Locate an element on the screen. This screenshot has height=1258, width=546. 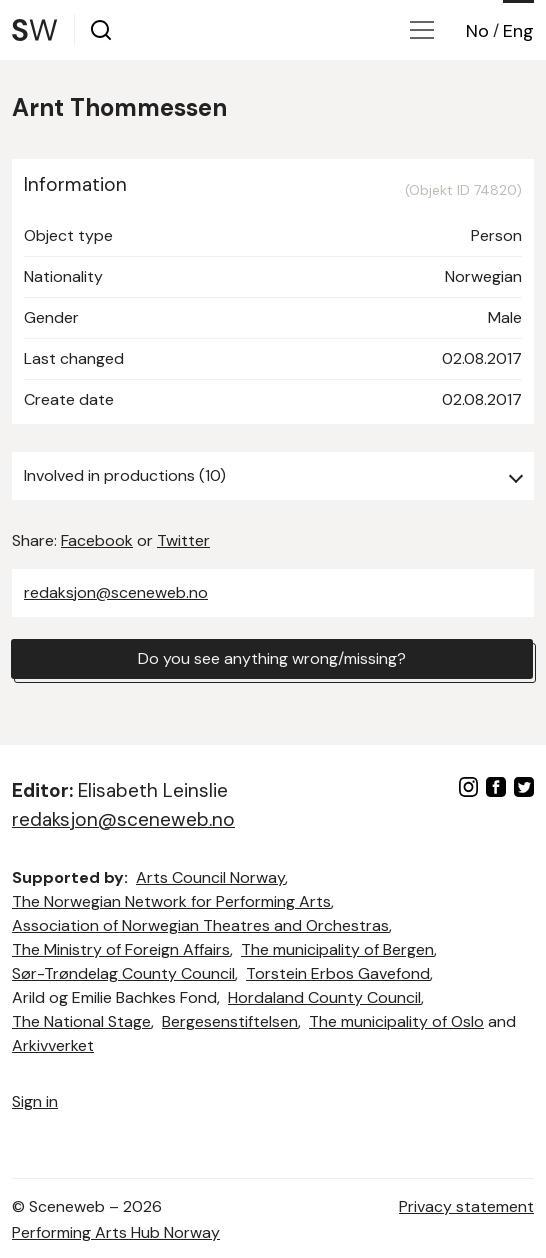
Privacy statement is located at coordinates (466, 1206).